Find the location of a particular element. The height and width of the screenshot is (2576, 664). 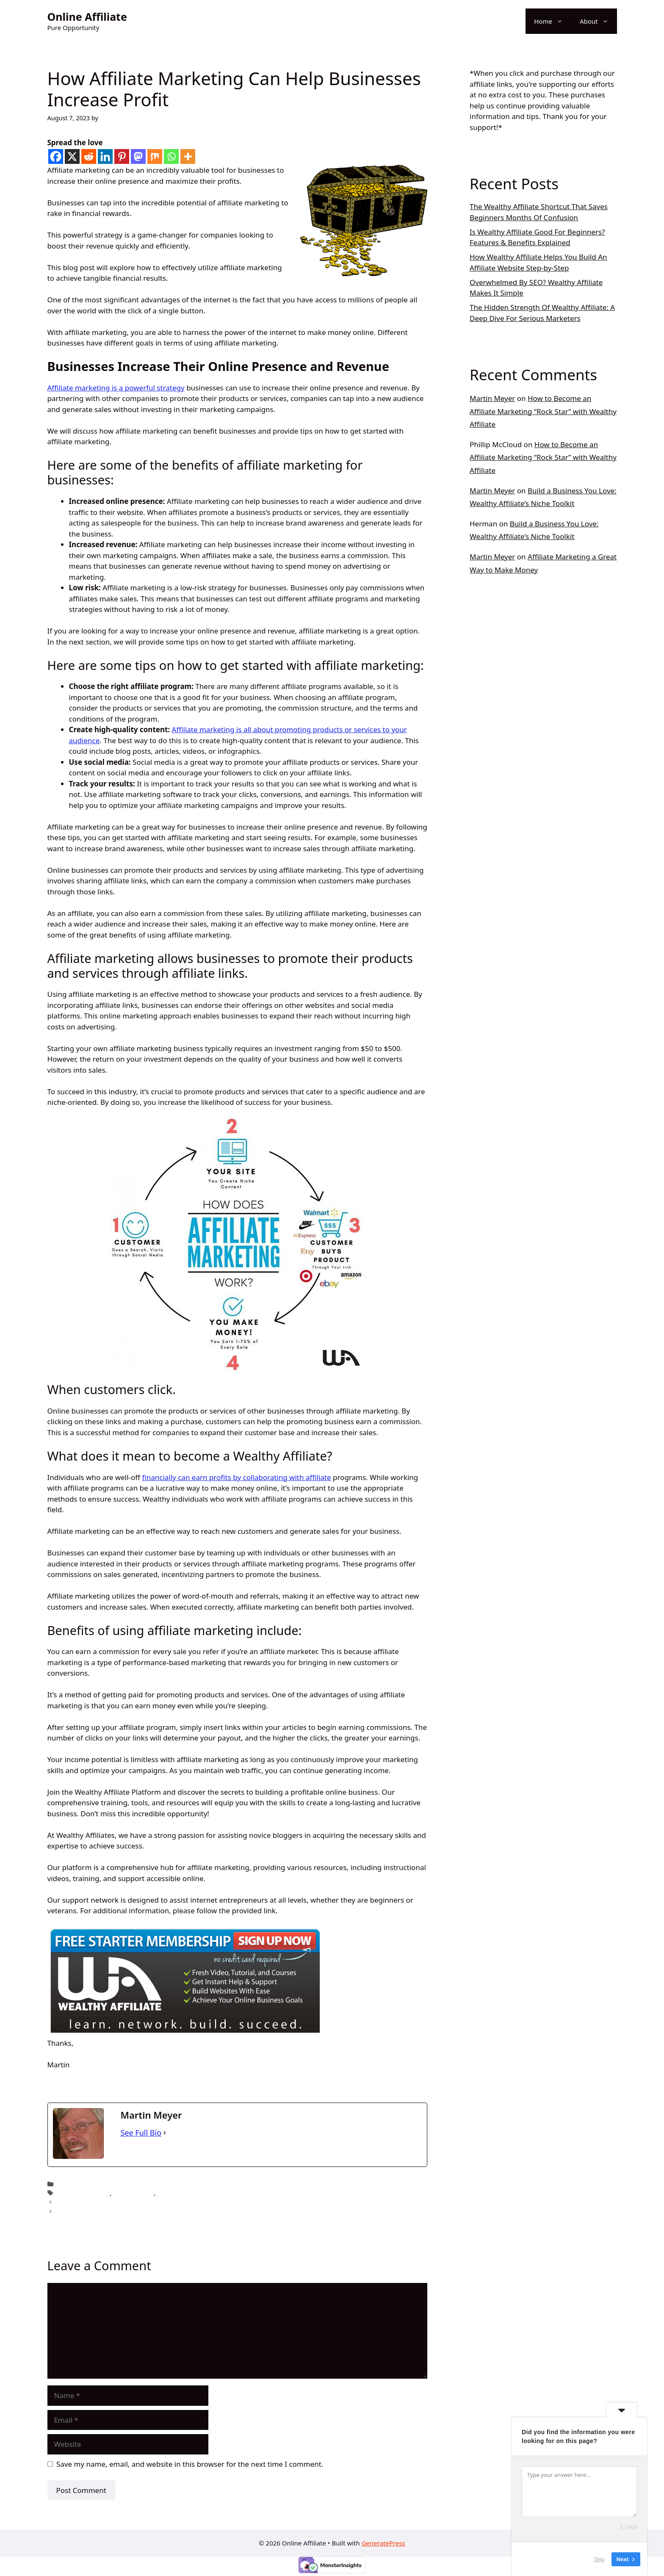

Save my name, email, and website in this browser for the next time I comment. is located at coordinates (189, 2464).